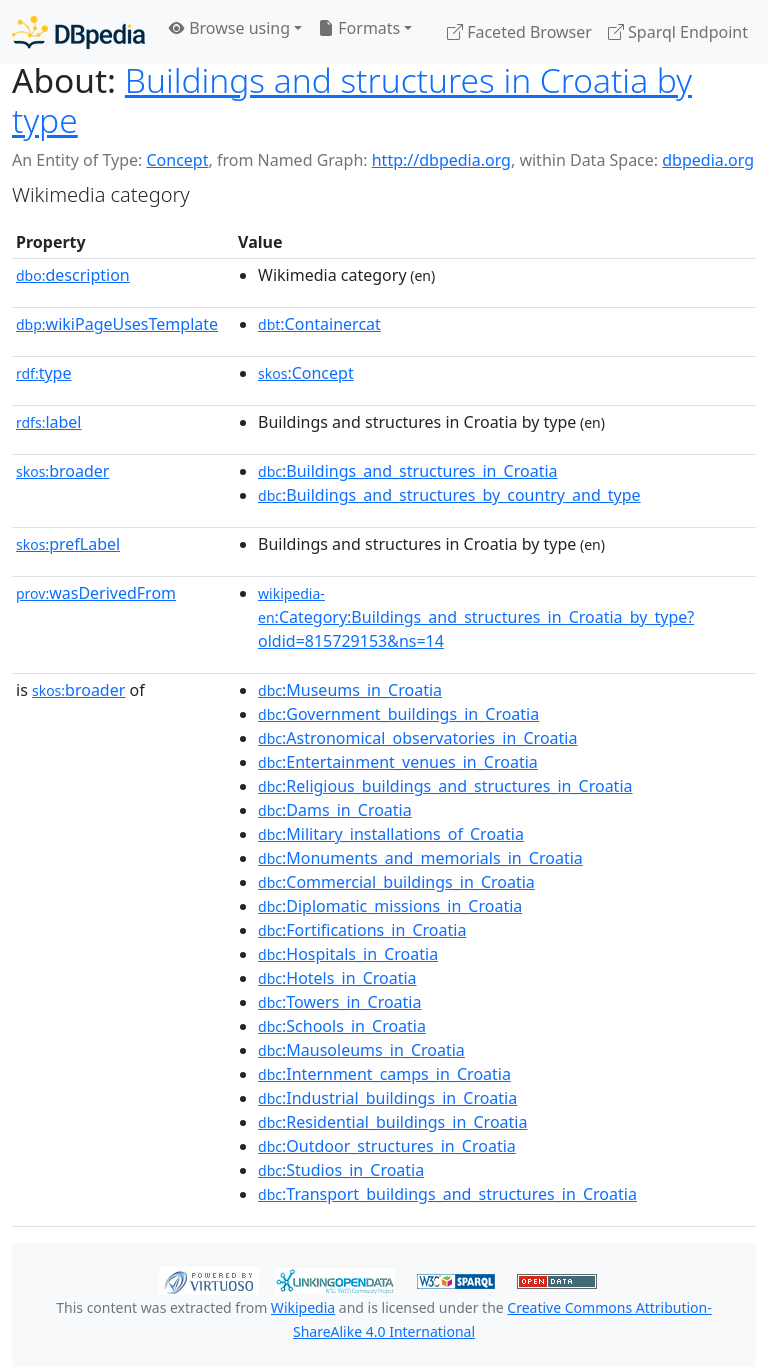 The width and height of the screenshot is (768, 1367). Describe the element at coordinates (229, 28) in the screenshot. I see `Browse using [button]` at that location.